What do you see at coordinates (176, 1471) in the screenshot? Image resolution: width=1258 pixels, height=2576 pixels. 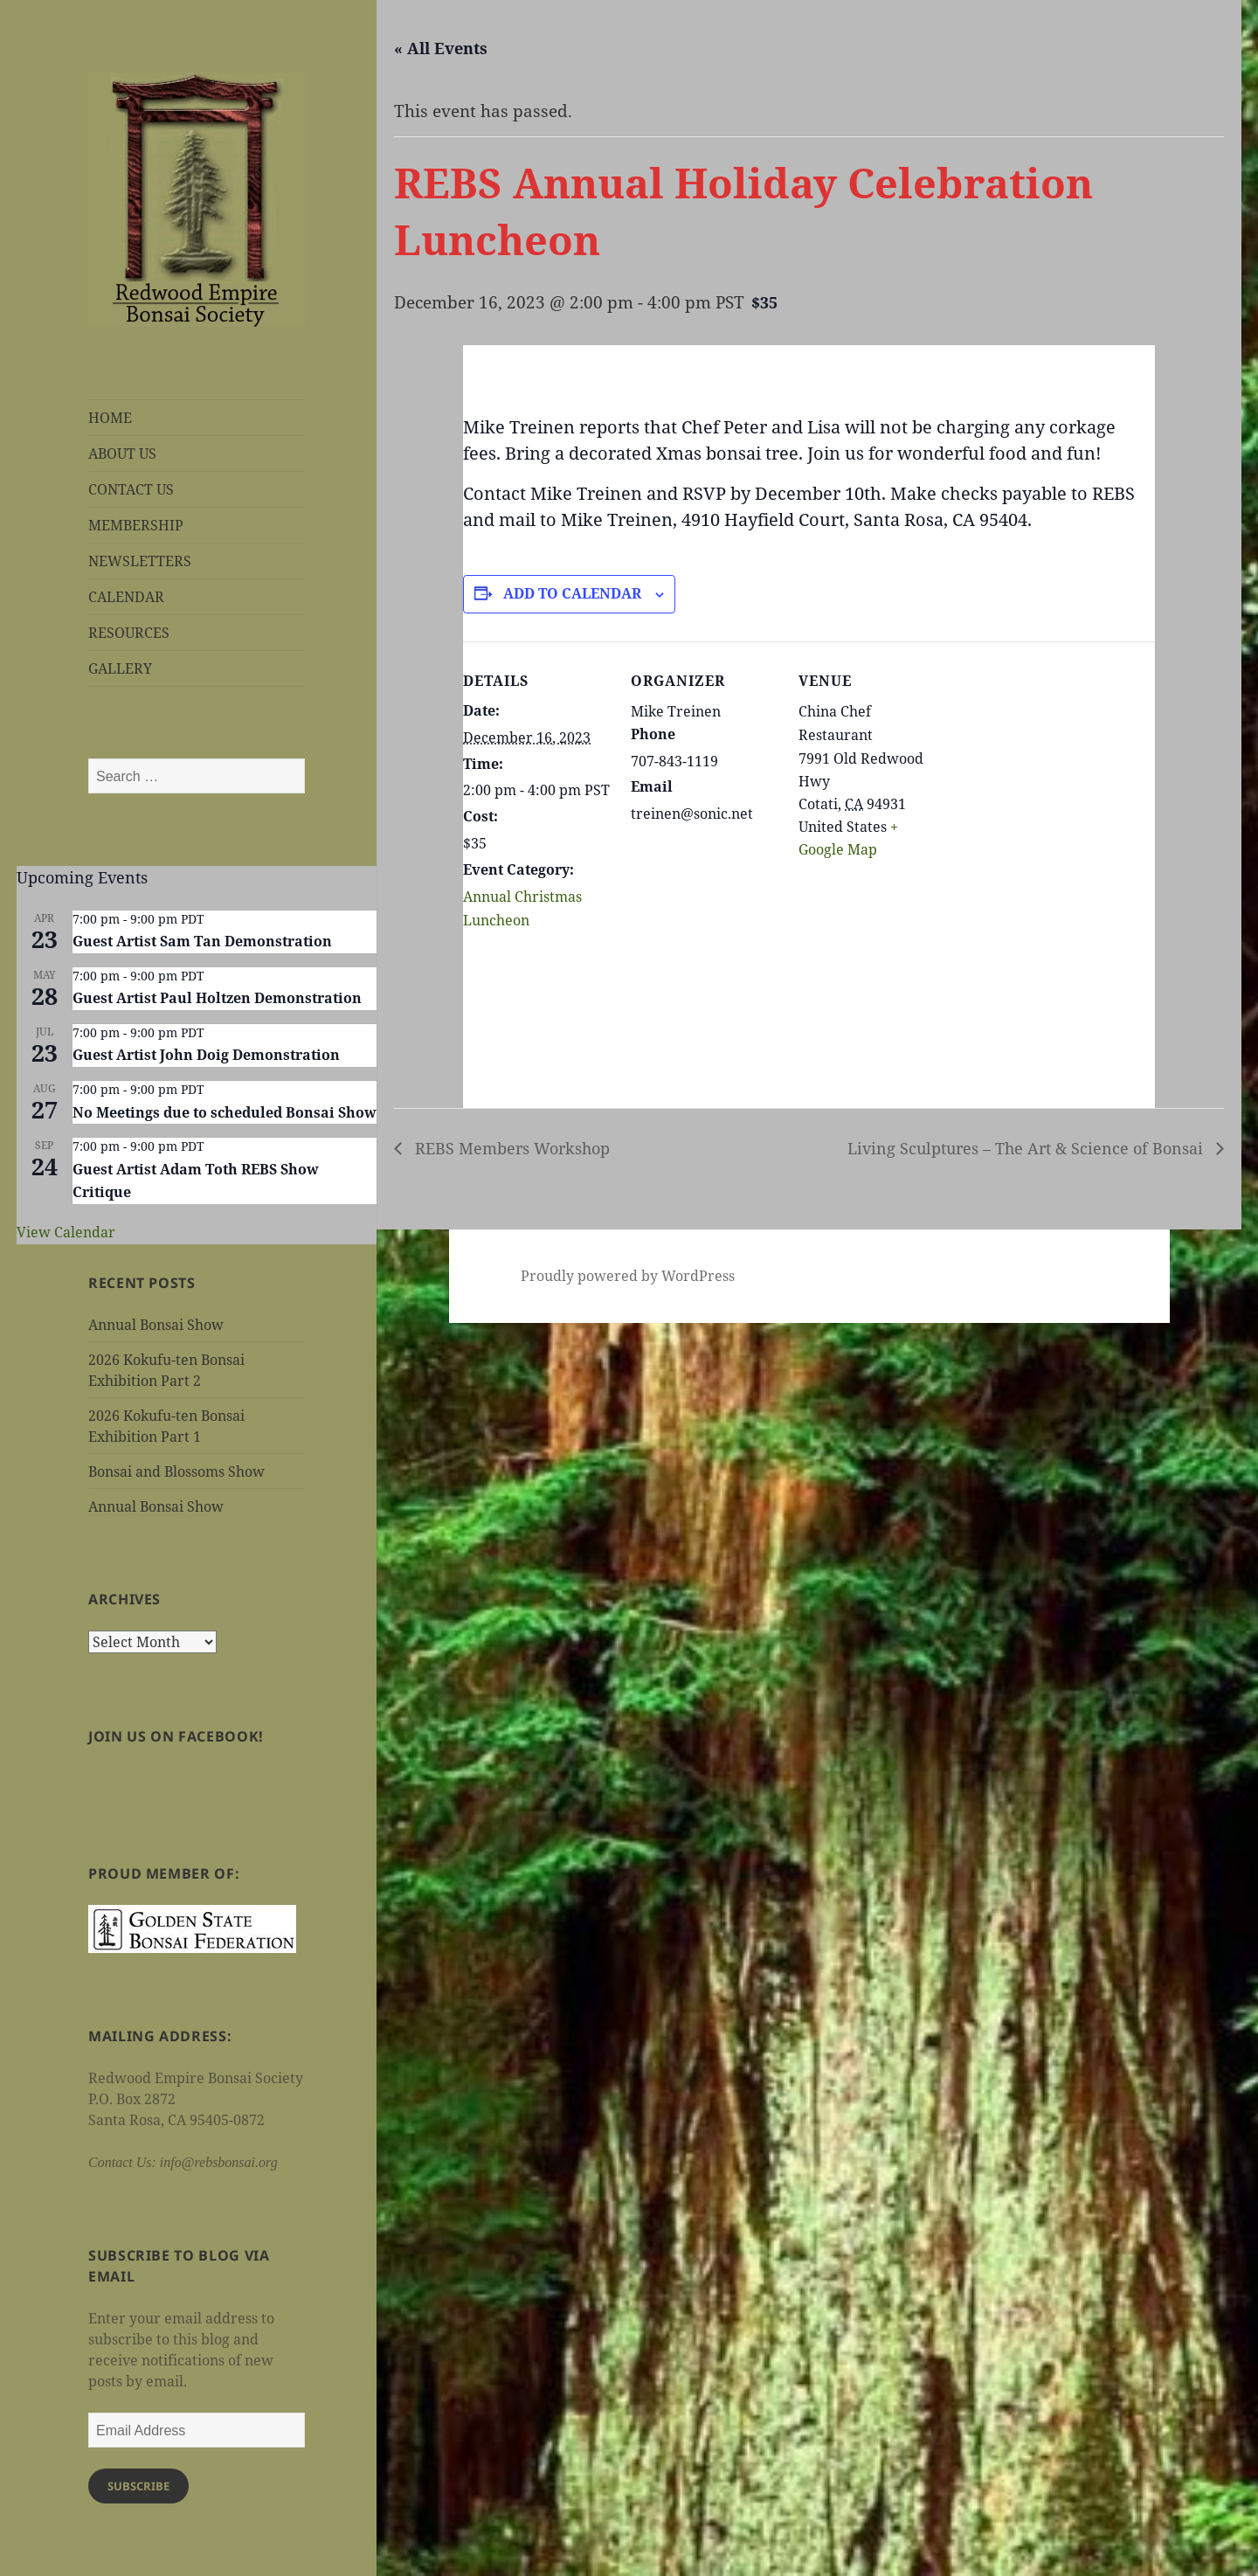 I see `Bonsai and Blossoms Show` at bounding box center [176, 1471].